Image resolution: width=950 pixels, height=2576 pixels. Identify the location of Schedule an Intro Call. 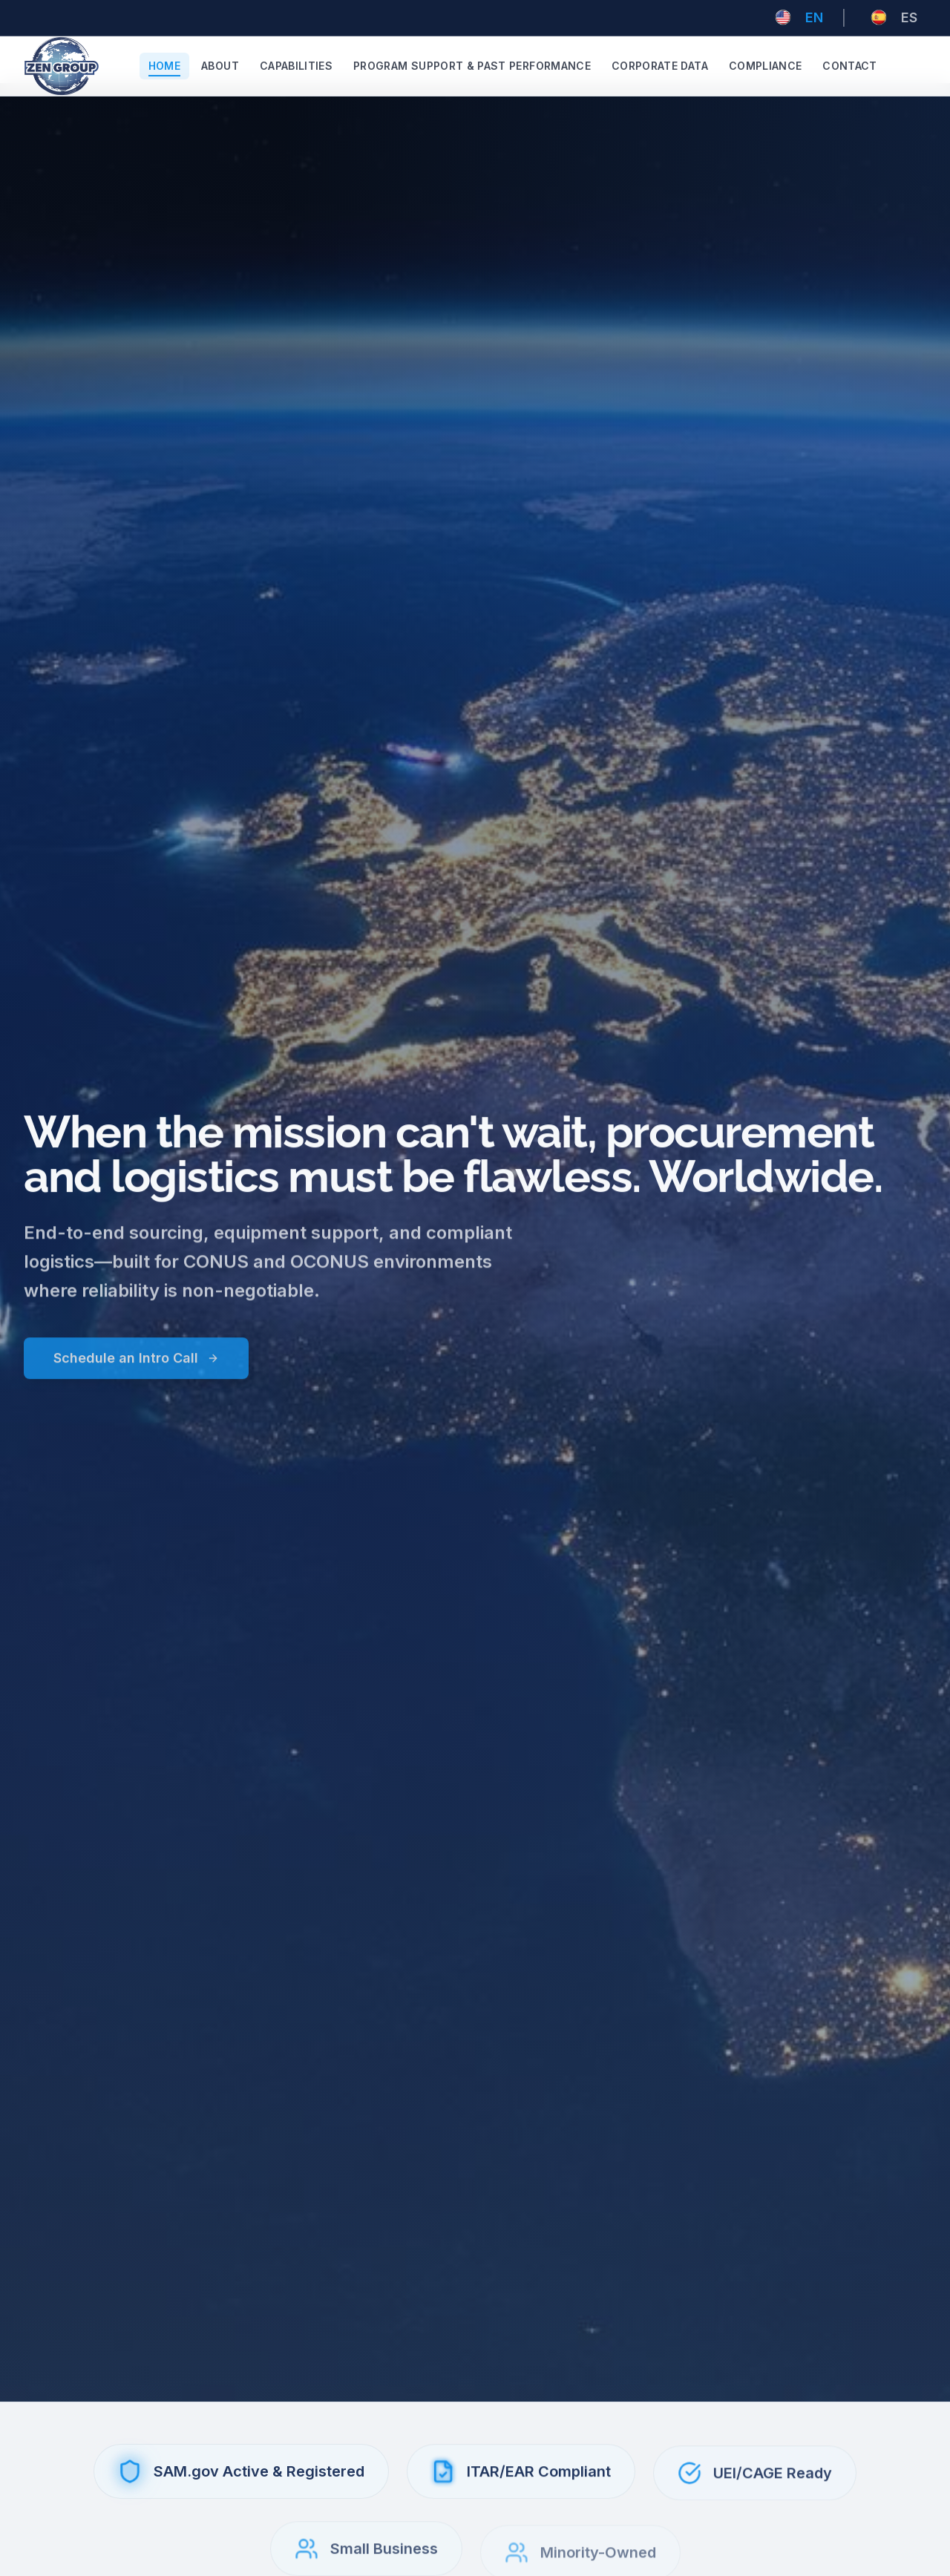
(136, 1366).